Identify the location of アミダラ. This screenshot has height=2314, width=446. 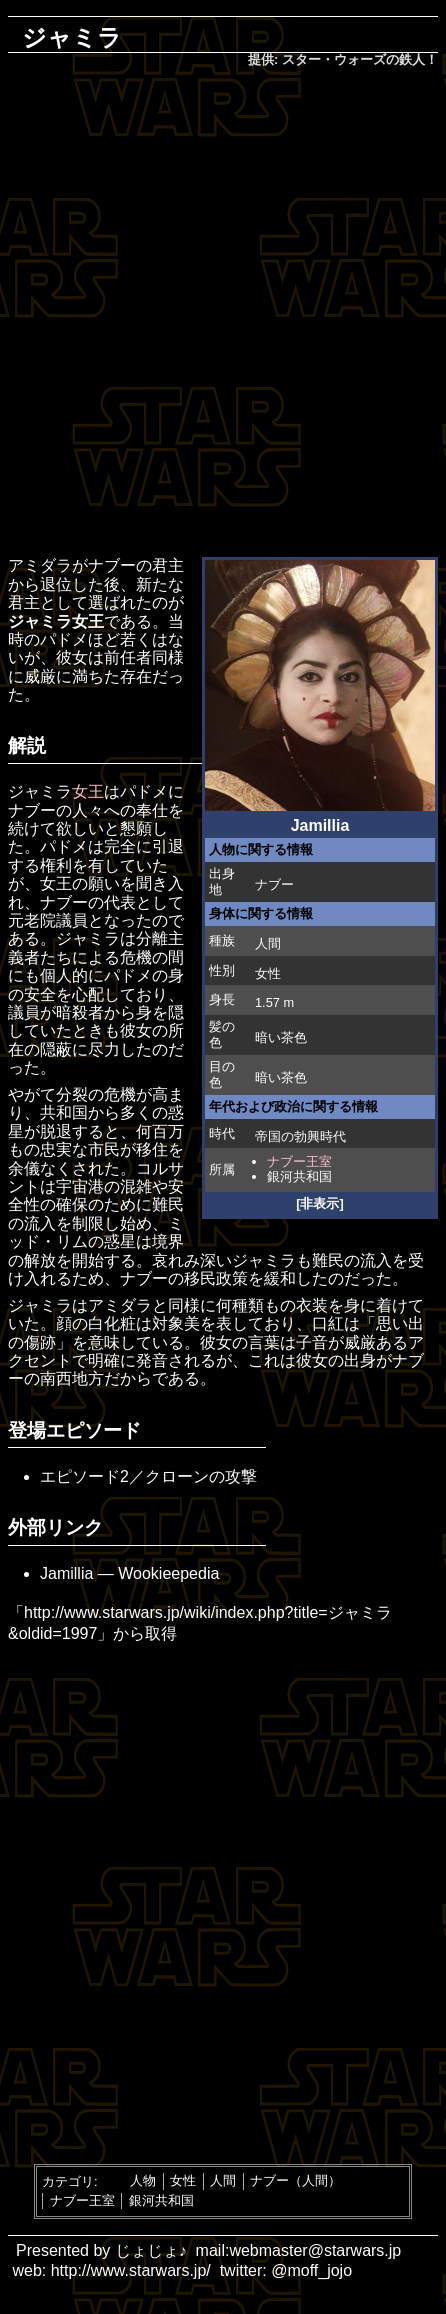
(40, 565).